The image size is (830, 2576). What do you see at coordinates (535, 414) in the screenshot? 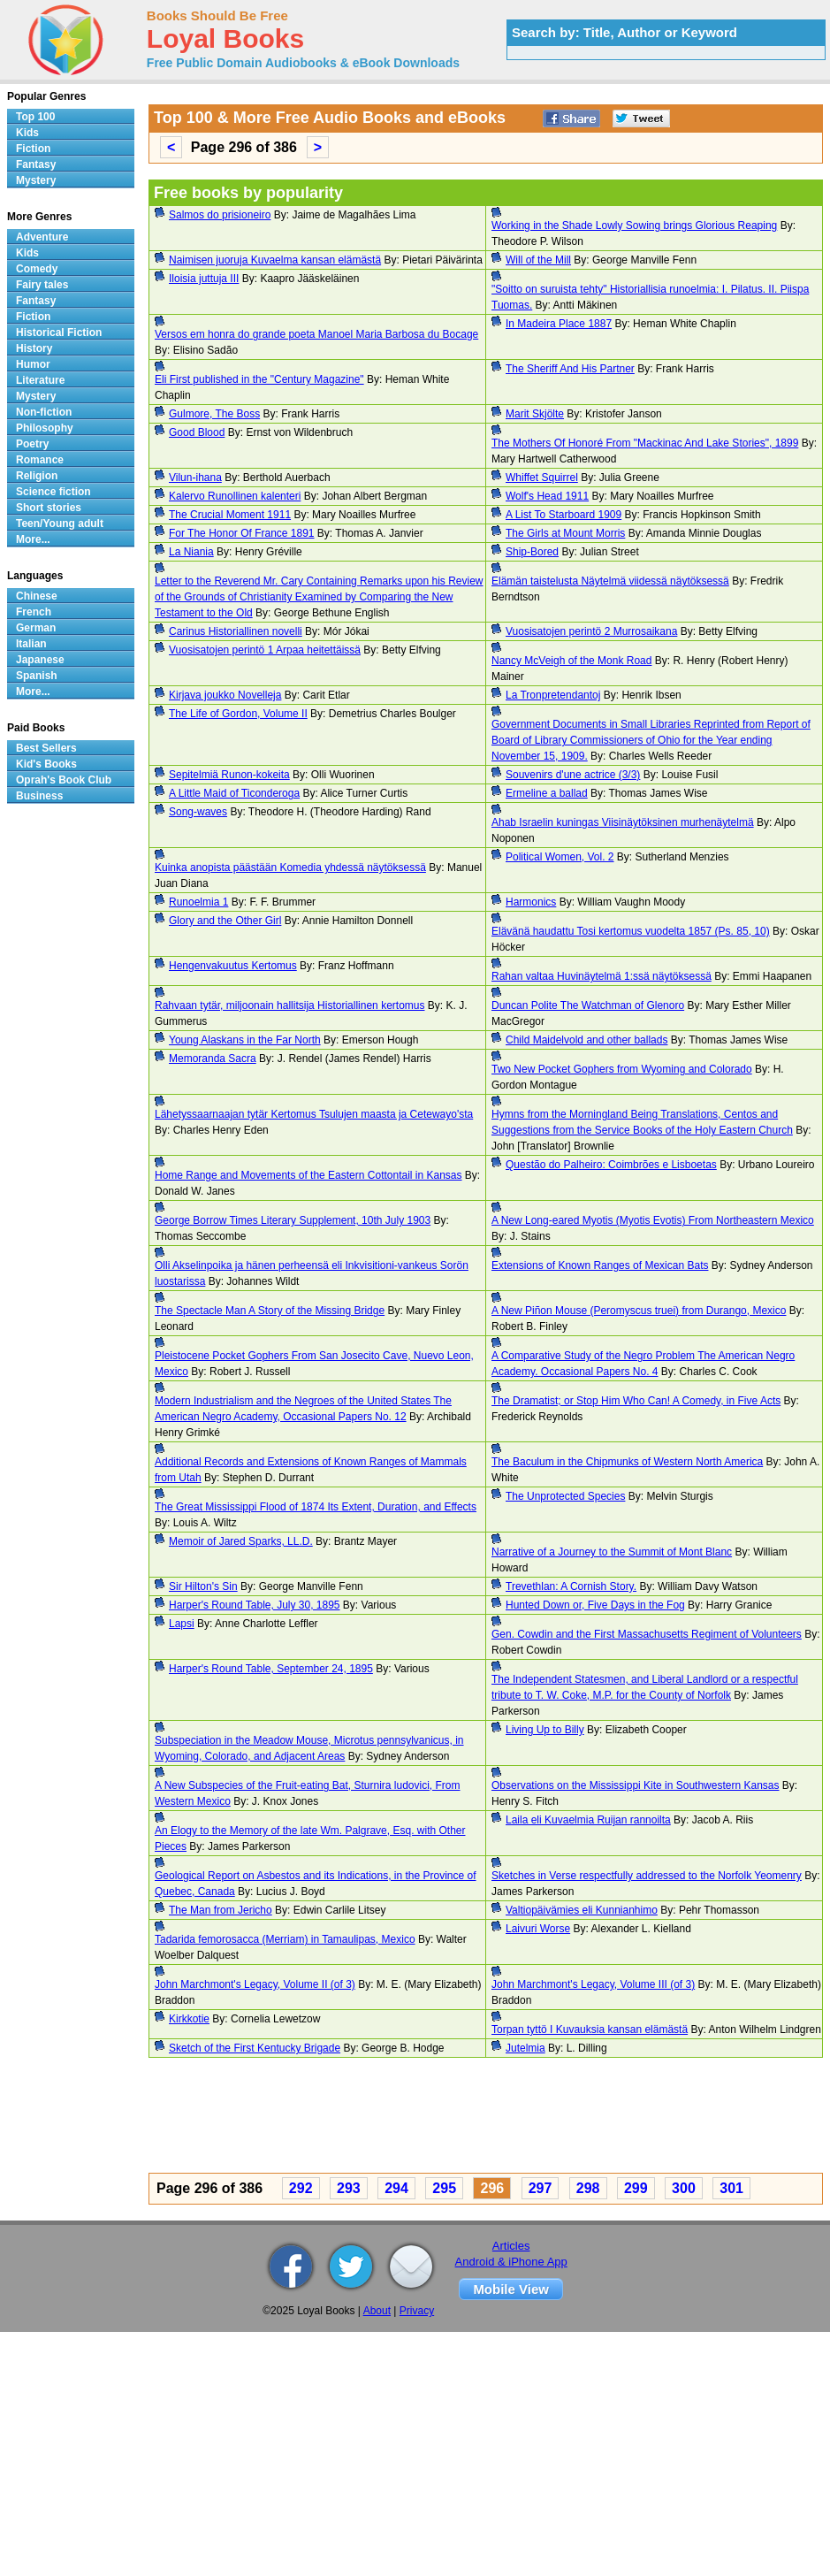
I see `Marit Skjölte` at bounding box center [535, 414].